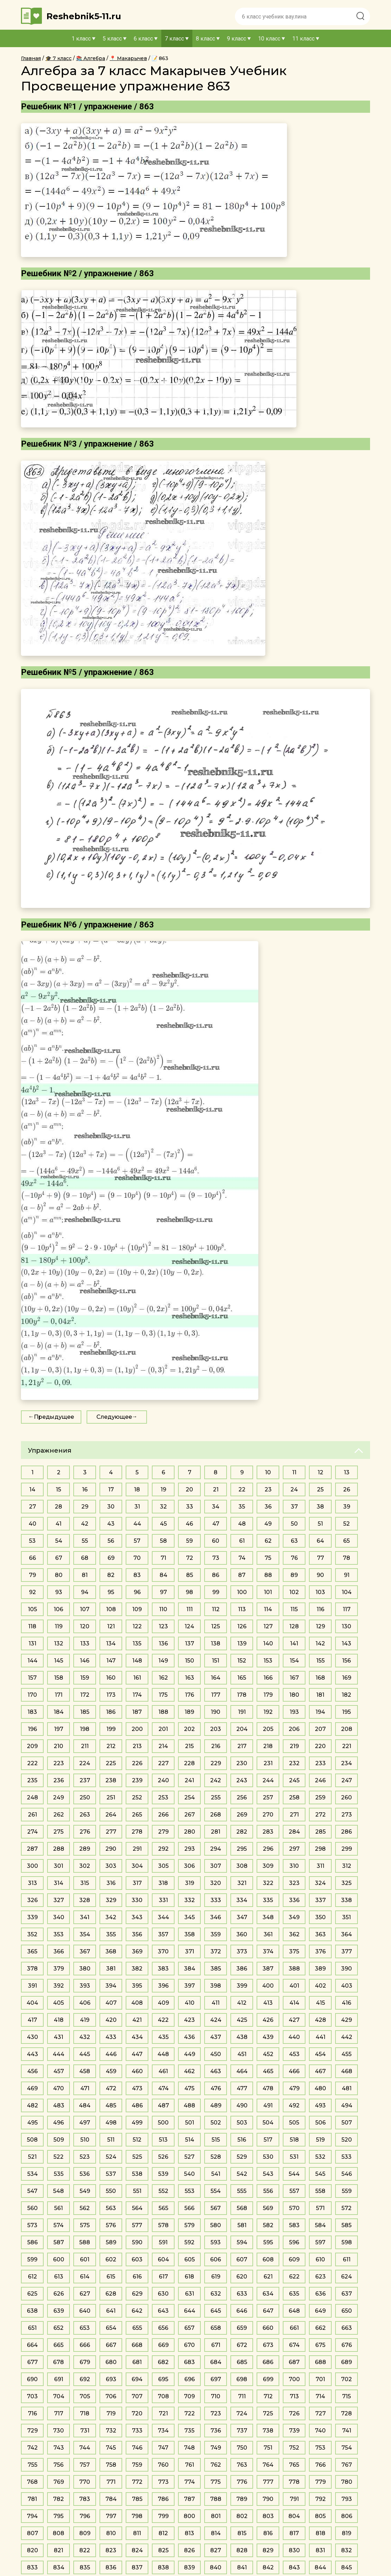 The height and width of the screenshot is (2576, 391). Describe the element at coordinates (216, 2208) in the screenshot. I see `567` at that location.